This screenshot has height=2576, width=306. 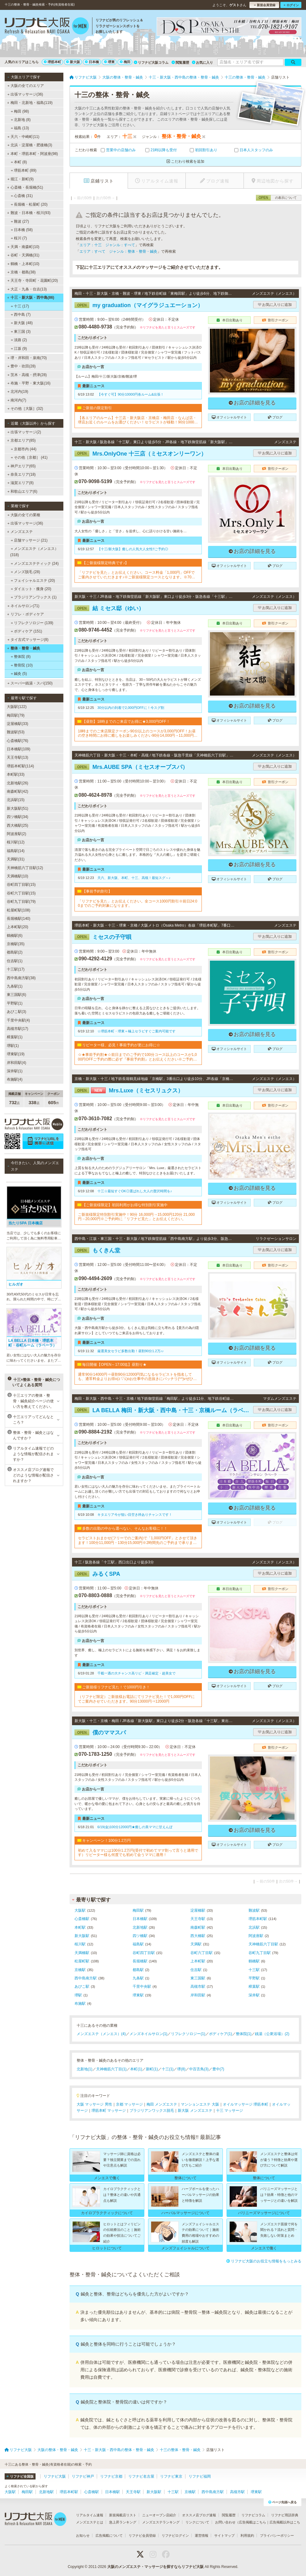 What do you see at coordinates (18, 910) in the screenshot?
I see `松屋町駅(108)` at bounding box center [18, 910].